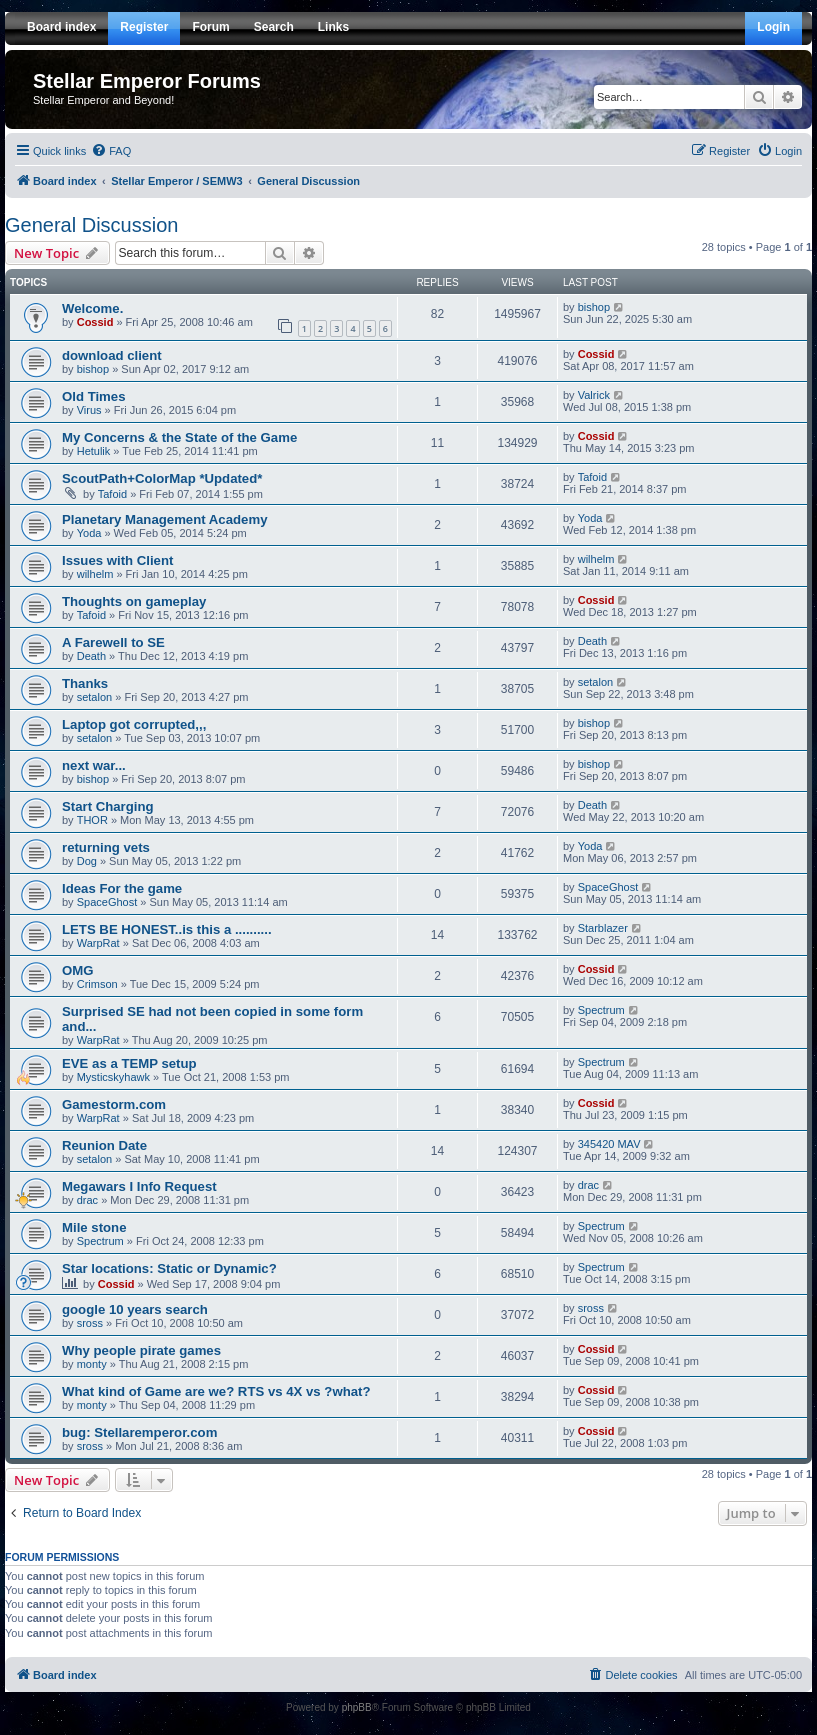 This screenshot has width=817, height=1735. What do you see at coordinates (609, 1144) in the screenshot?
I see `345420 MAV` at bounding box center [609, 1144].